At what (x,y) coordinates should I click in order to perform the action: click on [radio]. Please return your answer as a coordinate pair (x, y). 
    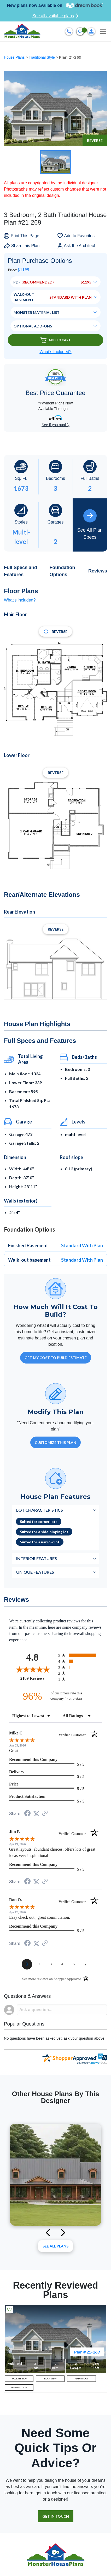
    Looking at the image, I should click on (80, 1655).